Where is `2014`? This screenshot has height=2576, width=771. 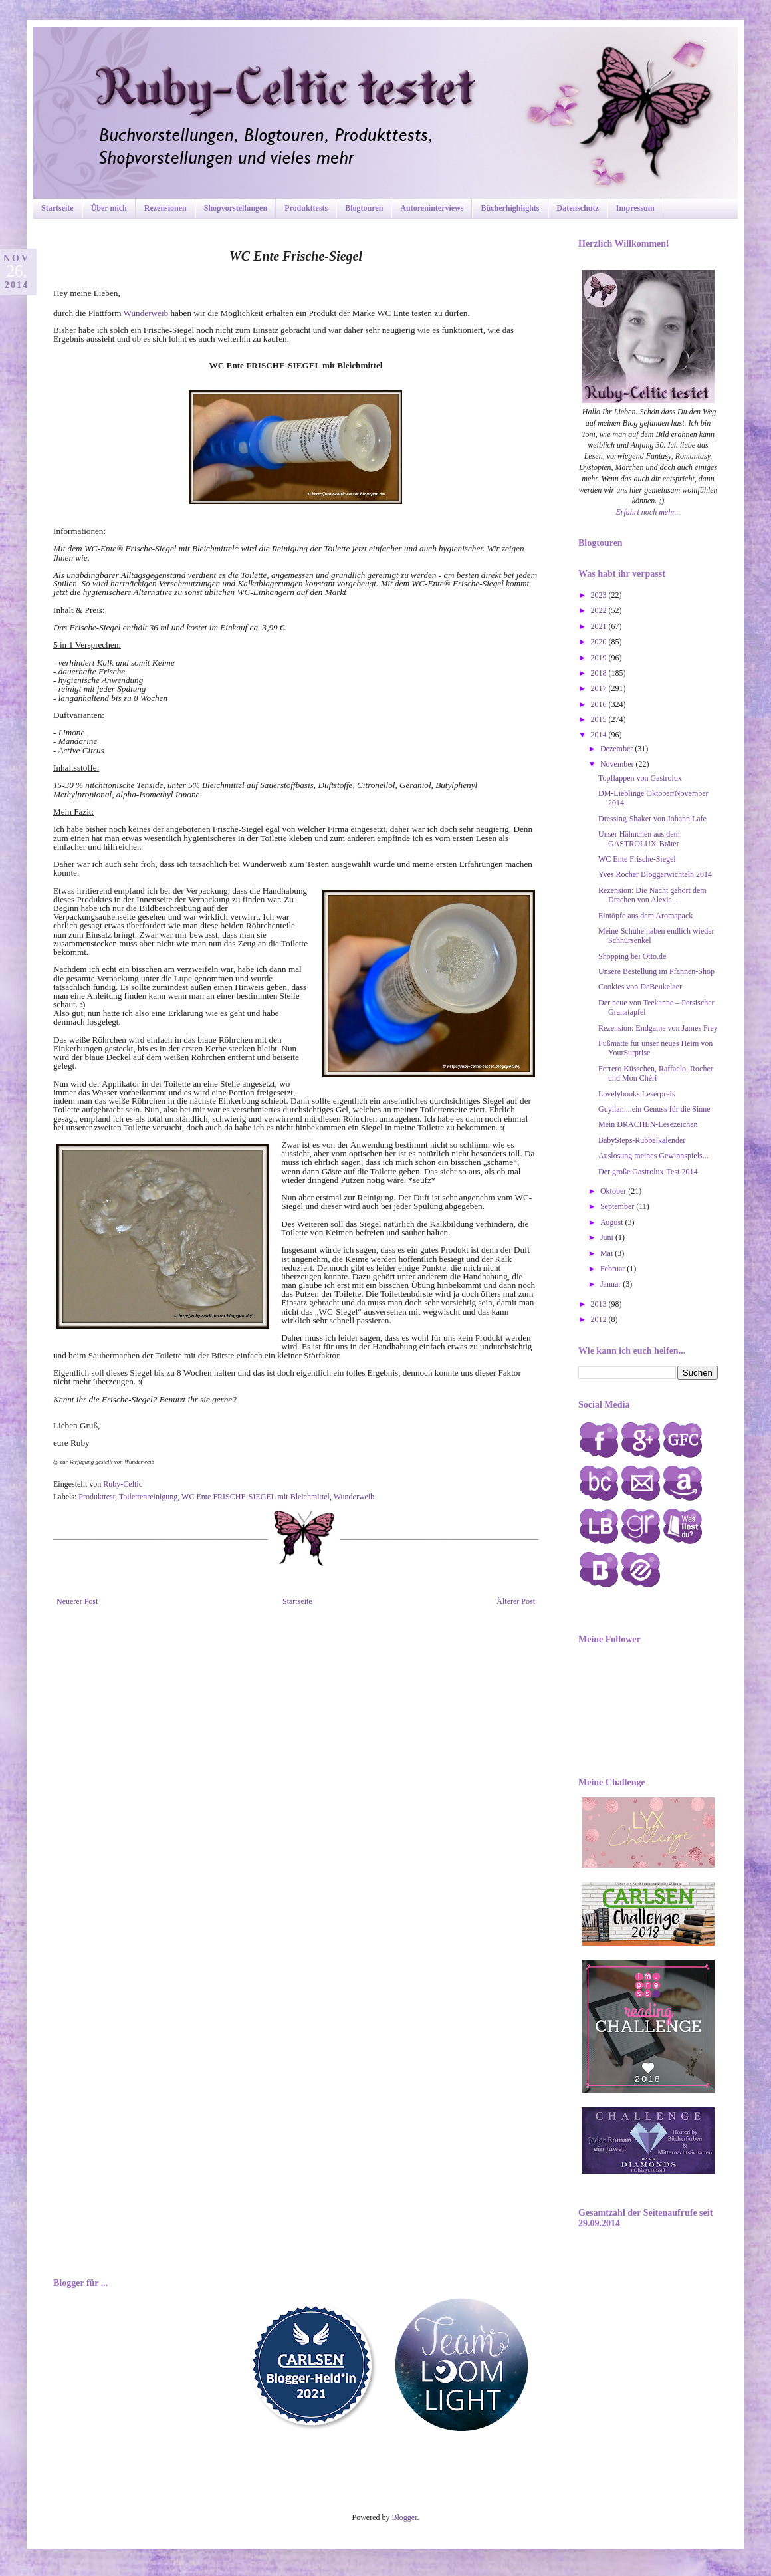
2014 is located at coordinates (600, 734).